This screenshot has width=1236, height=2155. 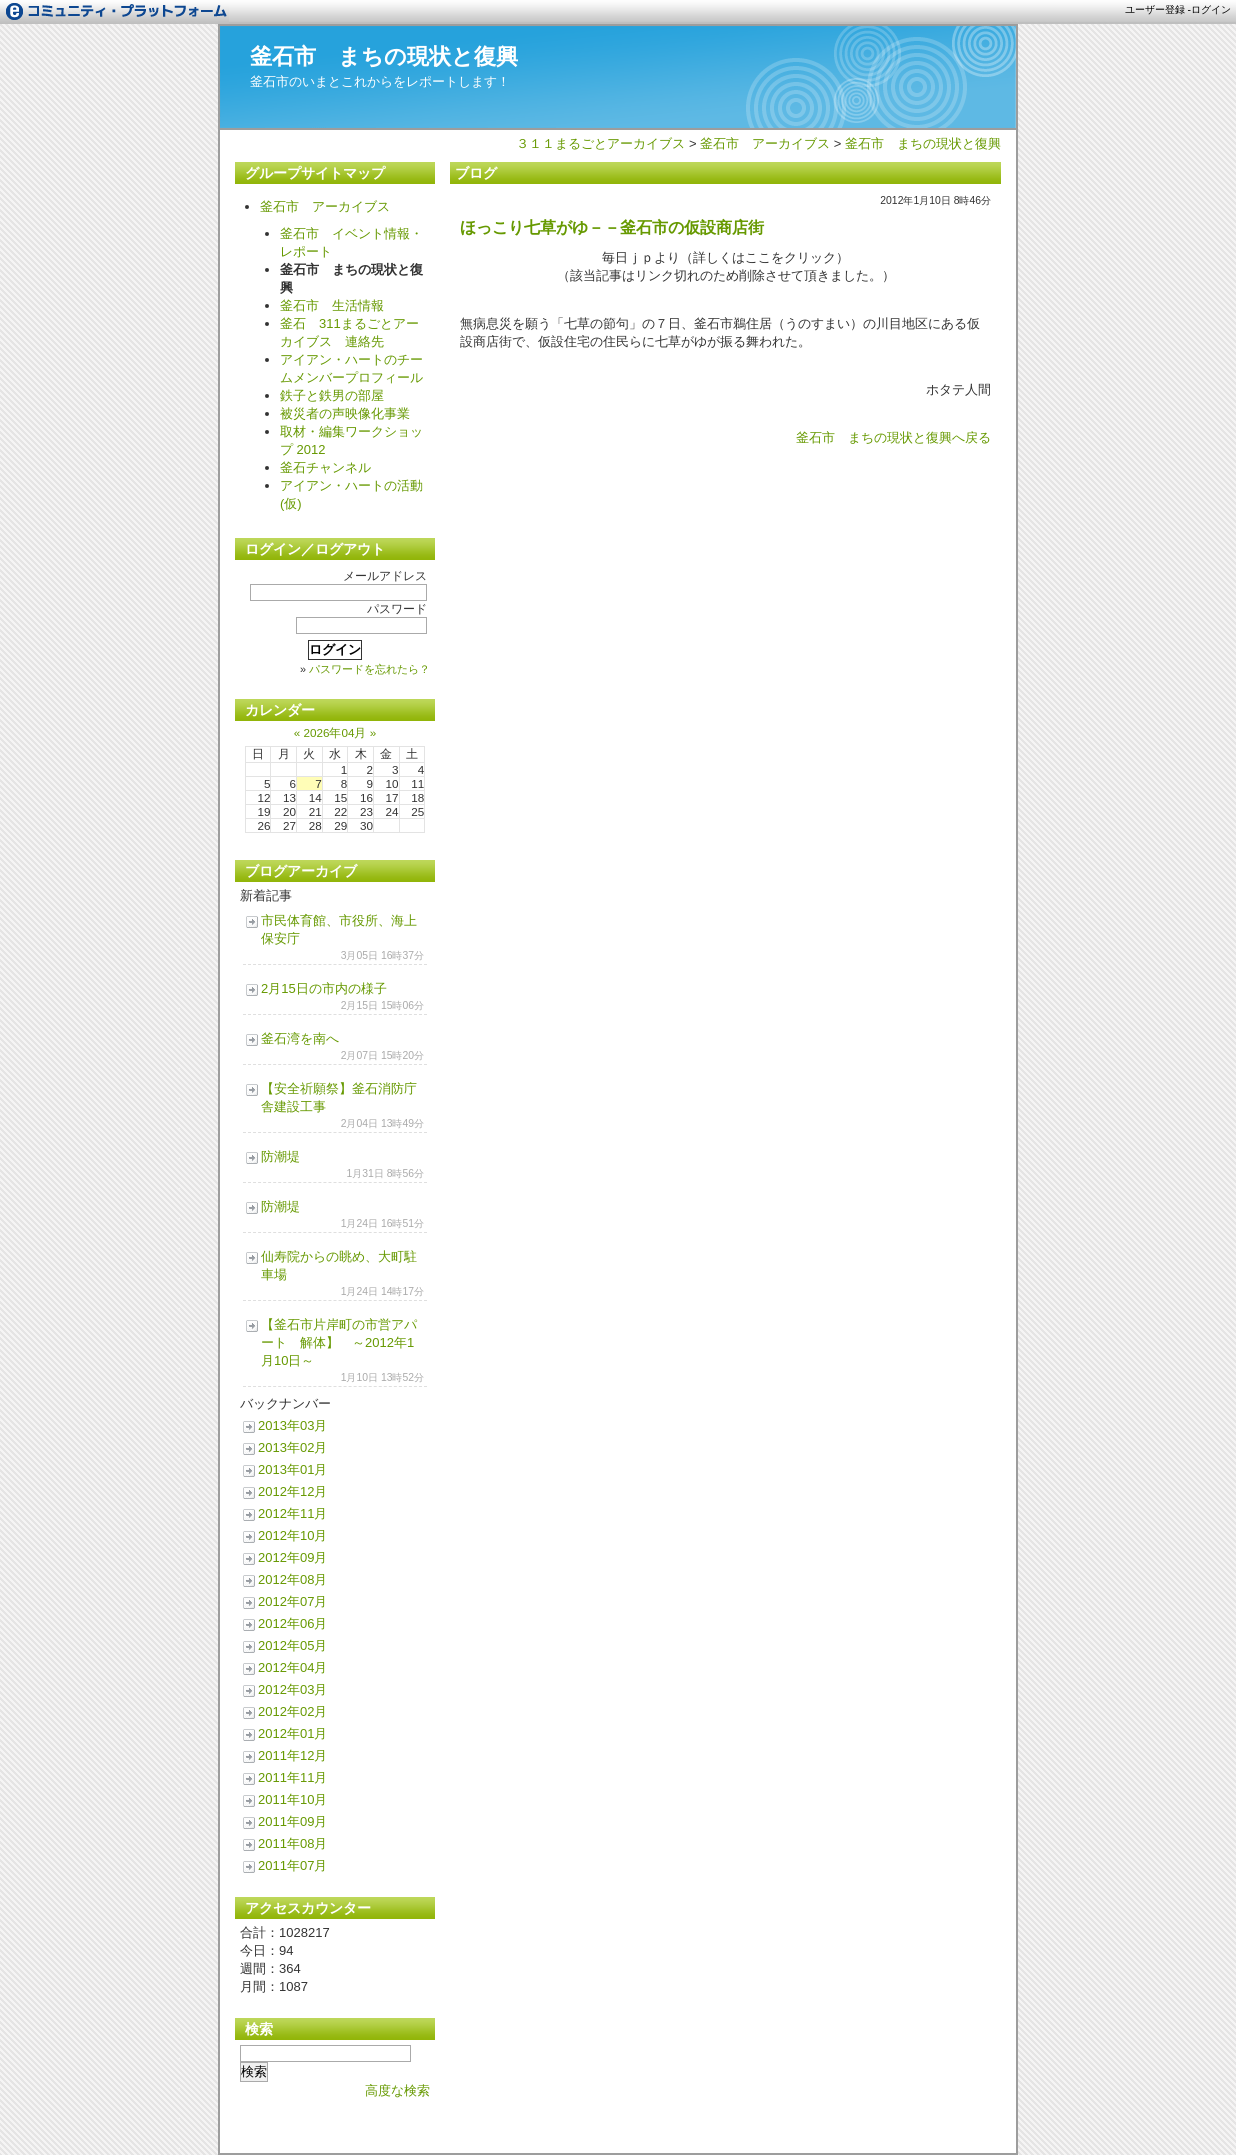 What do you see at coordinates (280, 1156) in the screenshot?
I see `防潮堤` at bounding box center [280, 1156].